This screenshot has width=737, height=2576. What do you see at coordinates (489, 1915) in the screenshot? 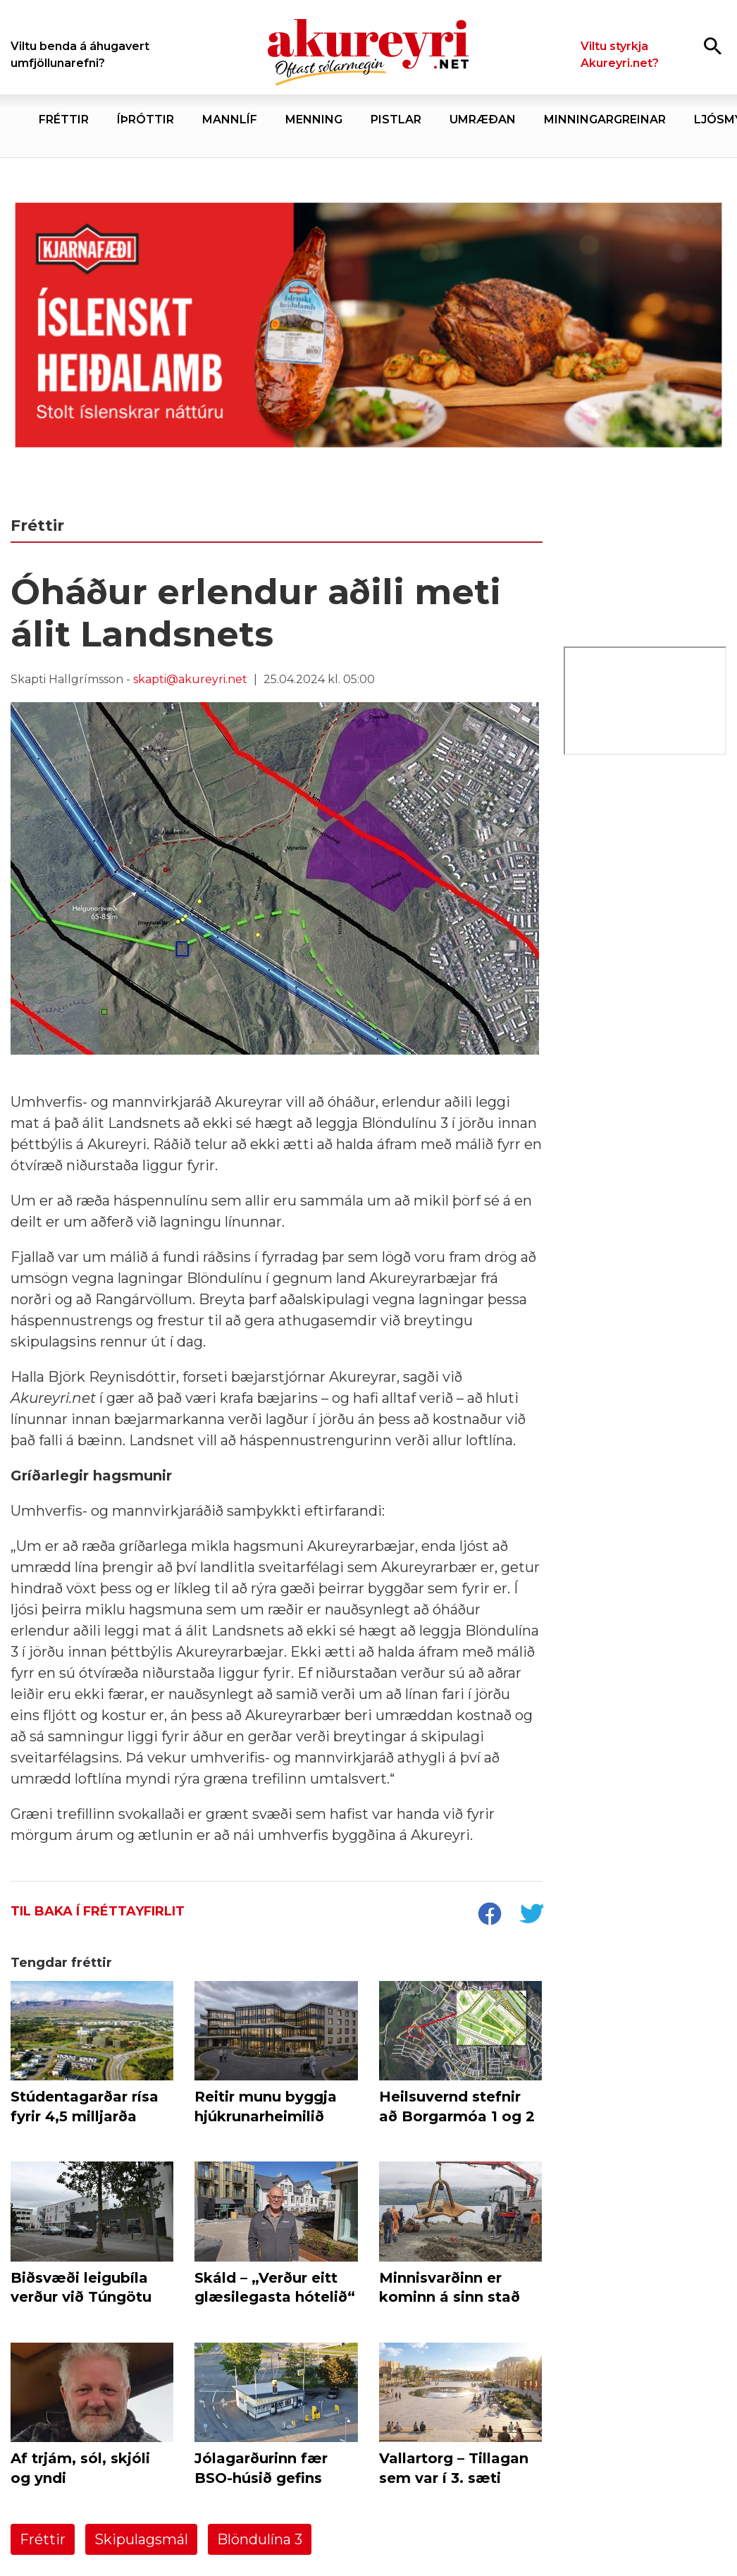
I see `[socialShareFacebook]` at bounding box center [489, 1915].